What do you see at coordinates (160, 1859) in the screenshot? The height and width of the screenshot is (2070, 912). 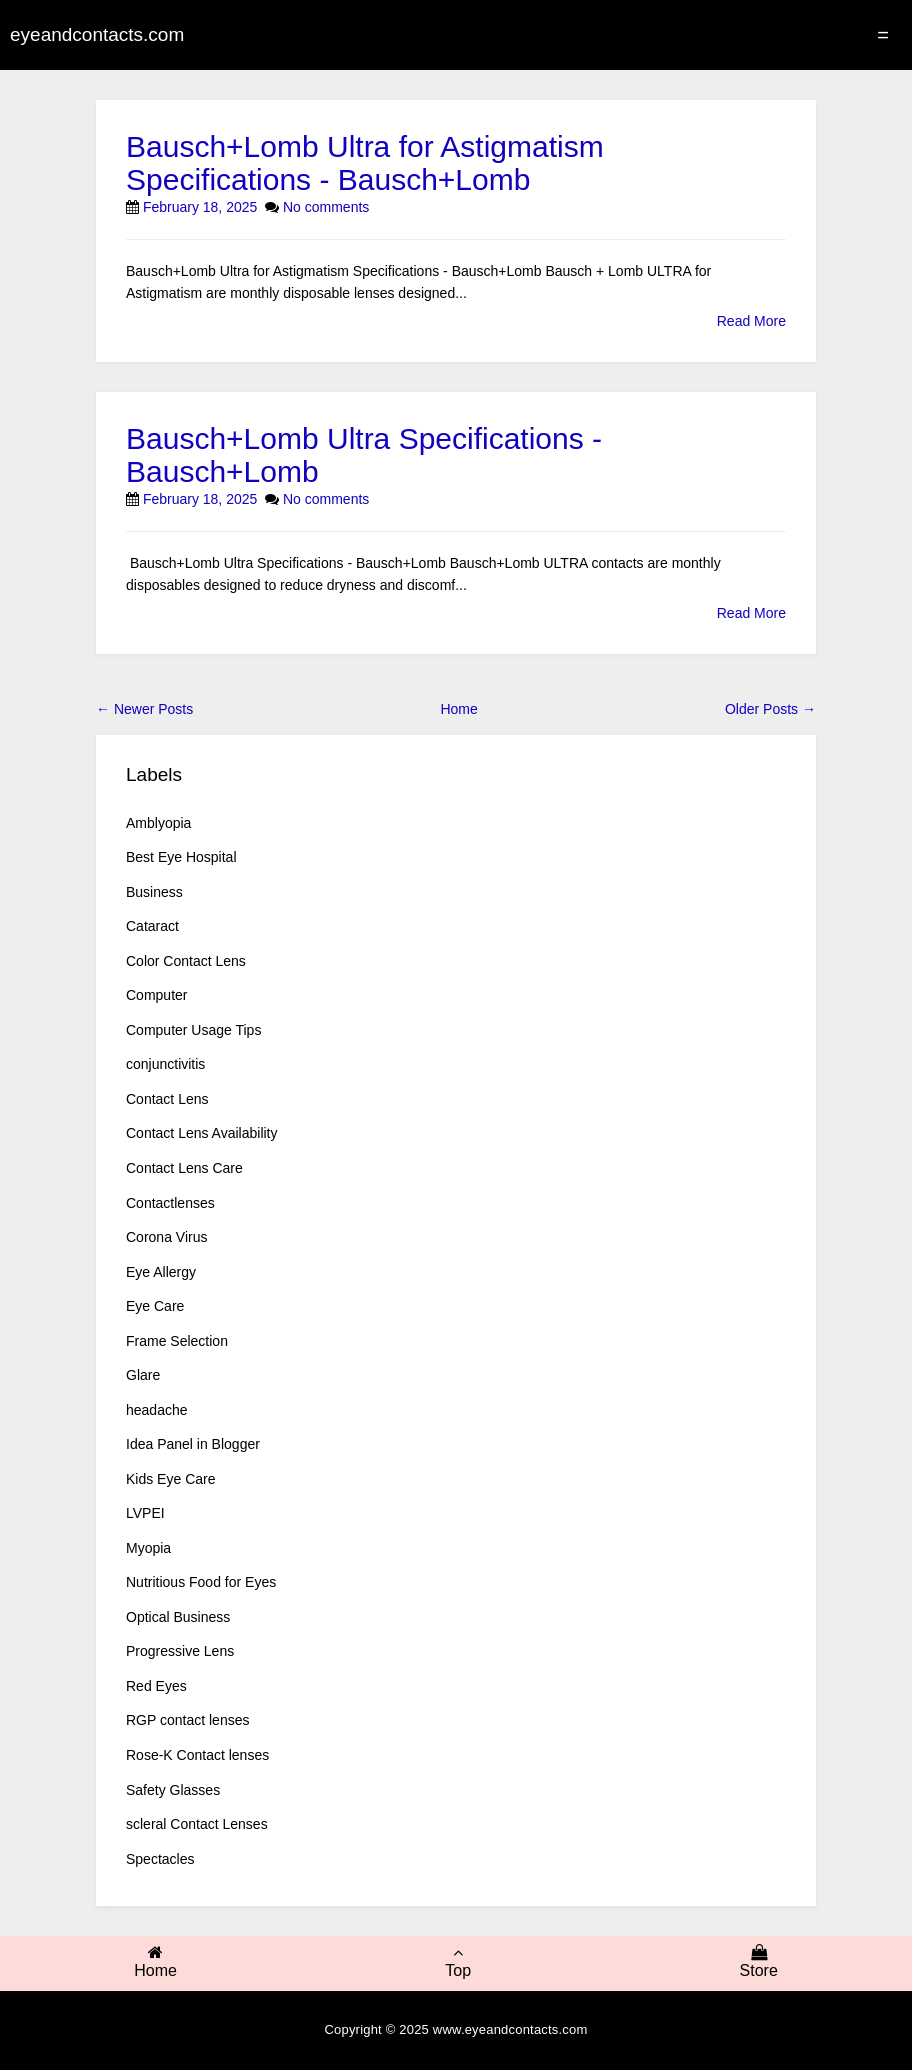 I see `Spectacles` at bounding box center [160, 1859].